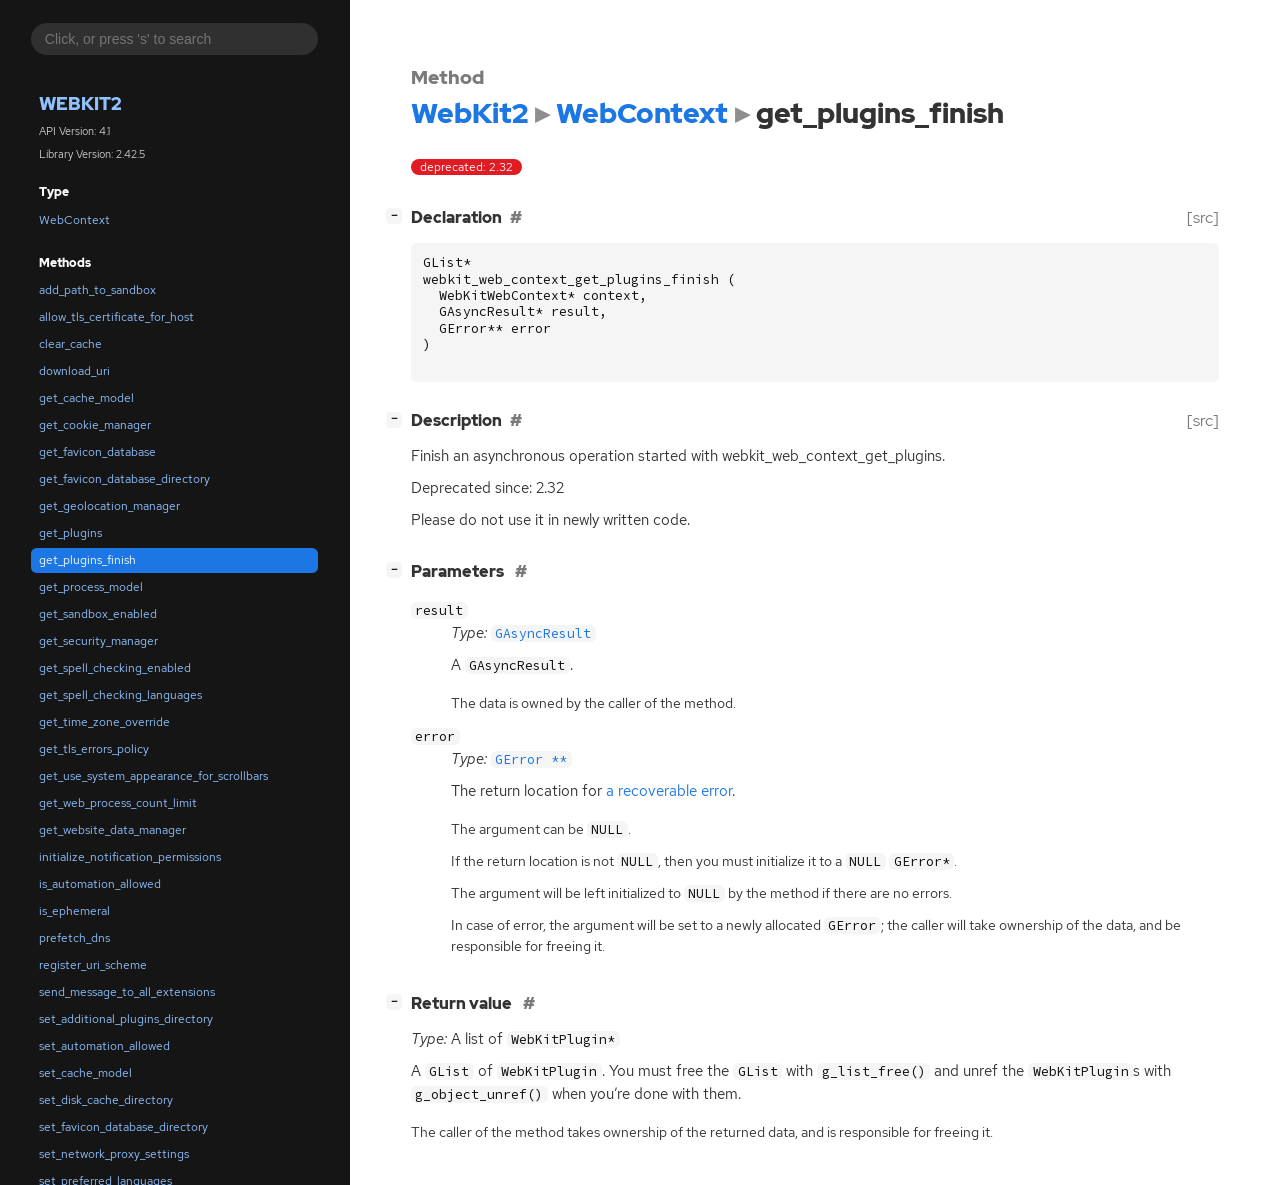  I want to click on get_spell_checking_enabled, so click(115, 668).